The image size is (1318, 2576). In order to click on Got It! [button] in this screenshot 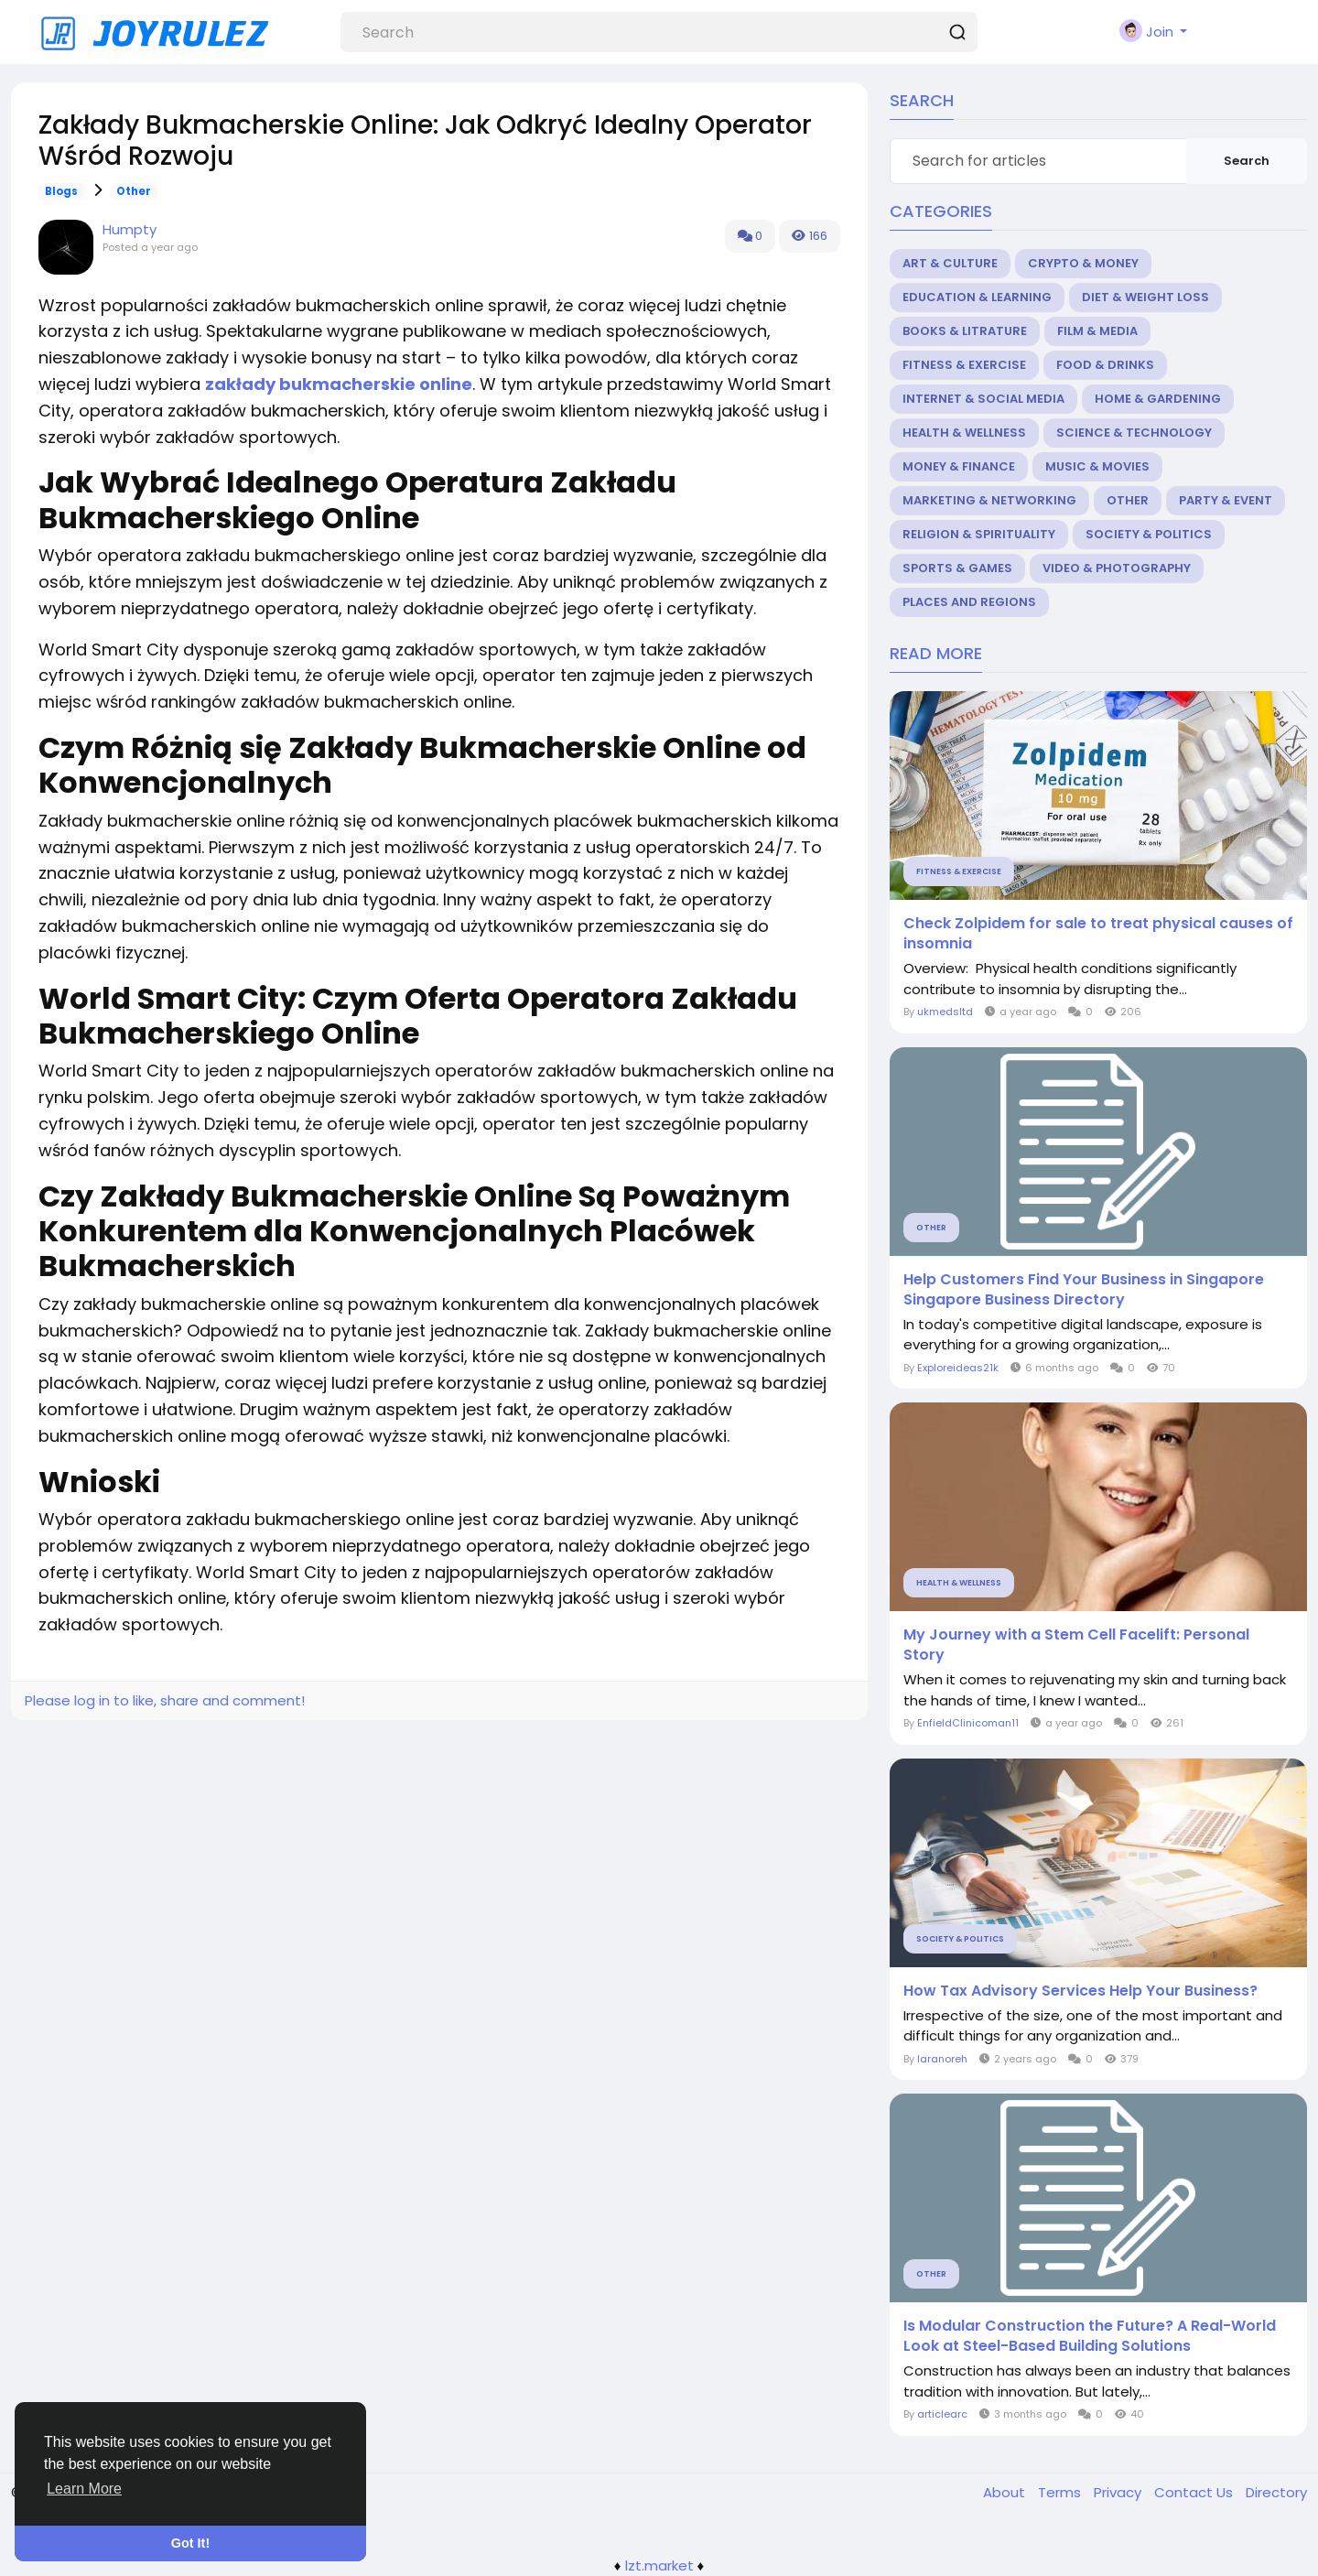, I will do `click(190, 2543)`.